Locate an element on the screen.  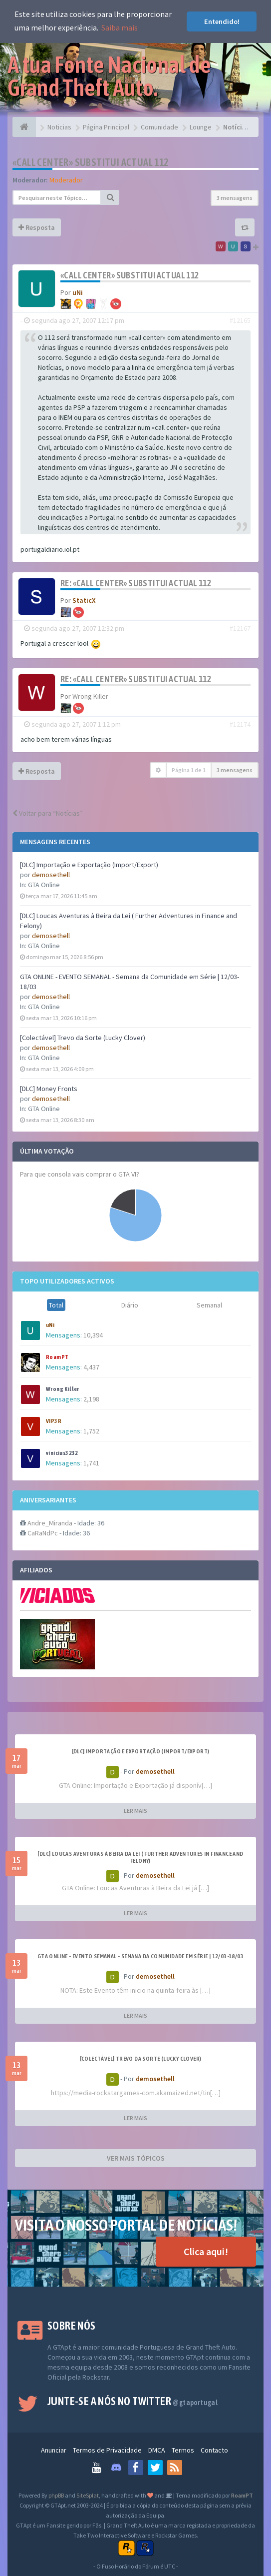
Voltar para “Notícias” is located at coordinates (47, 813).